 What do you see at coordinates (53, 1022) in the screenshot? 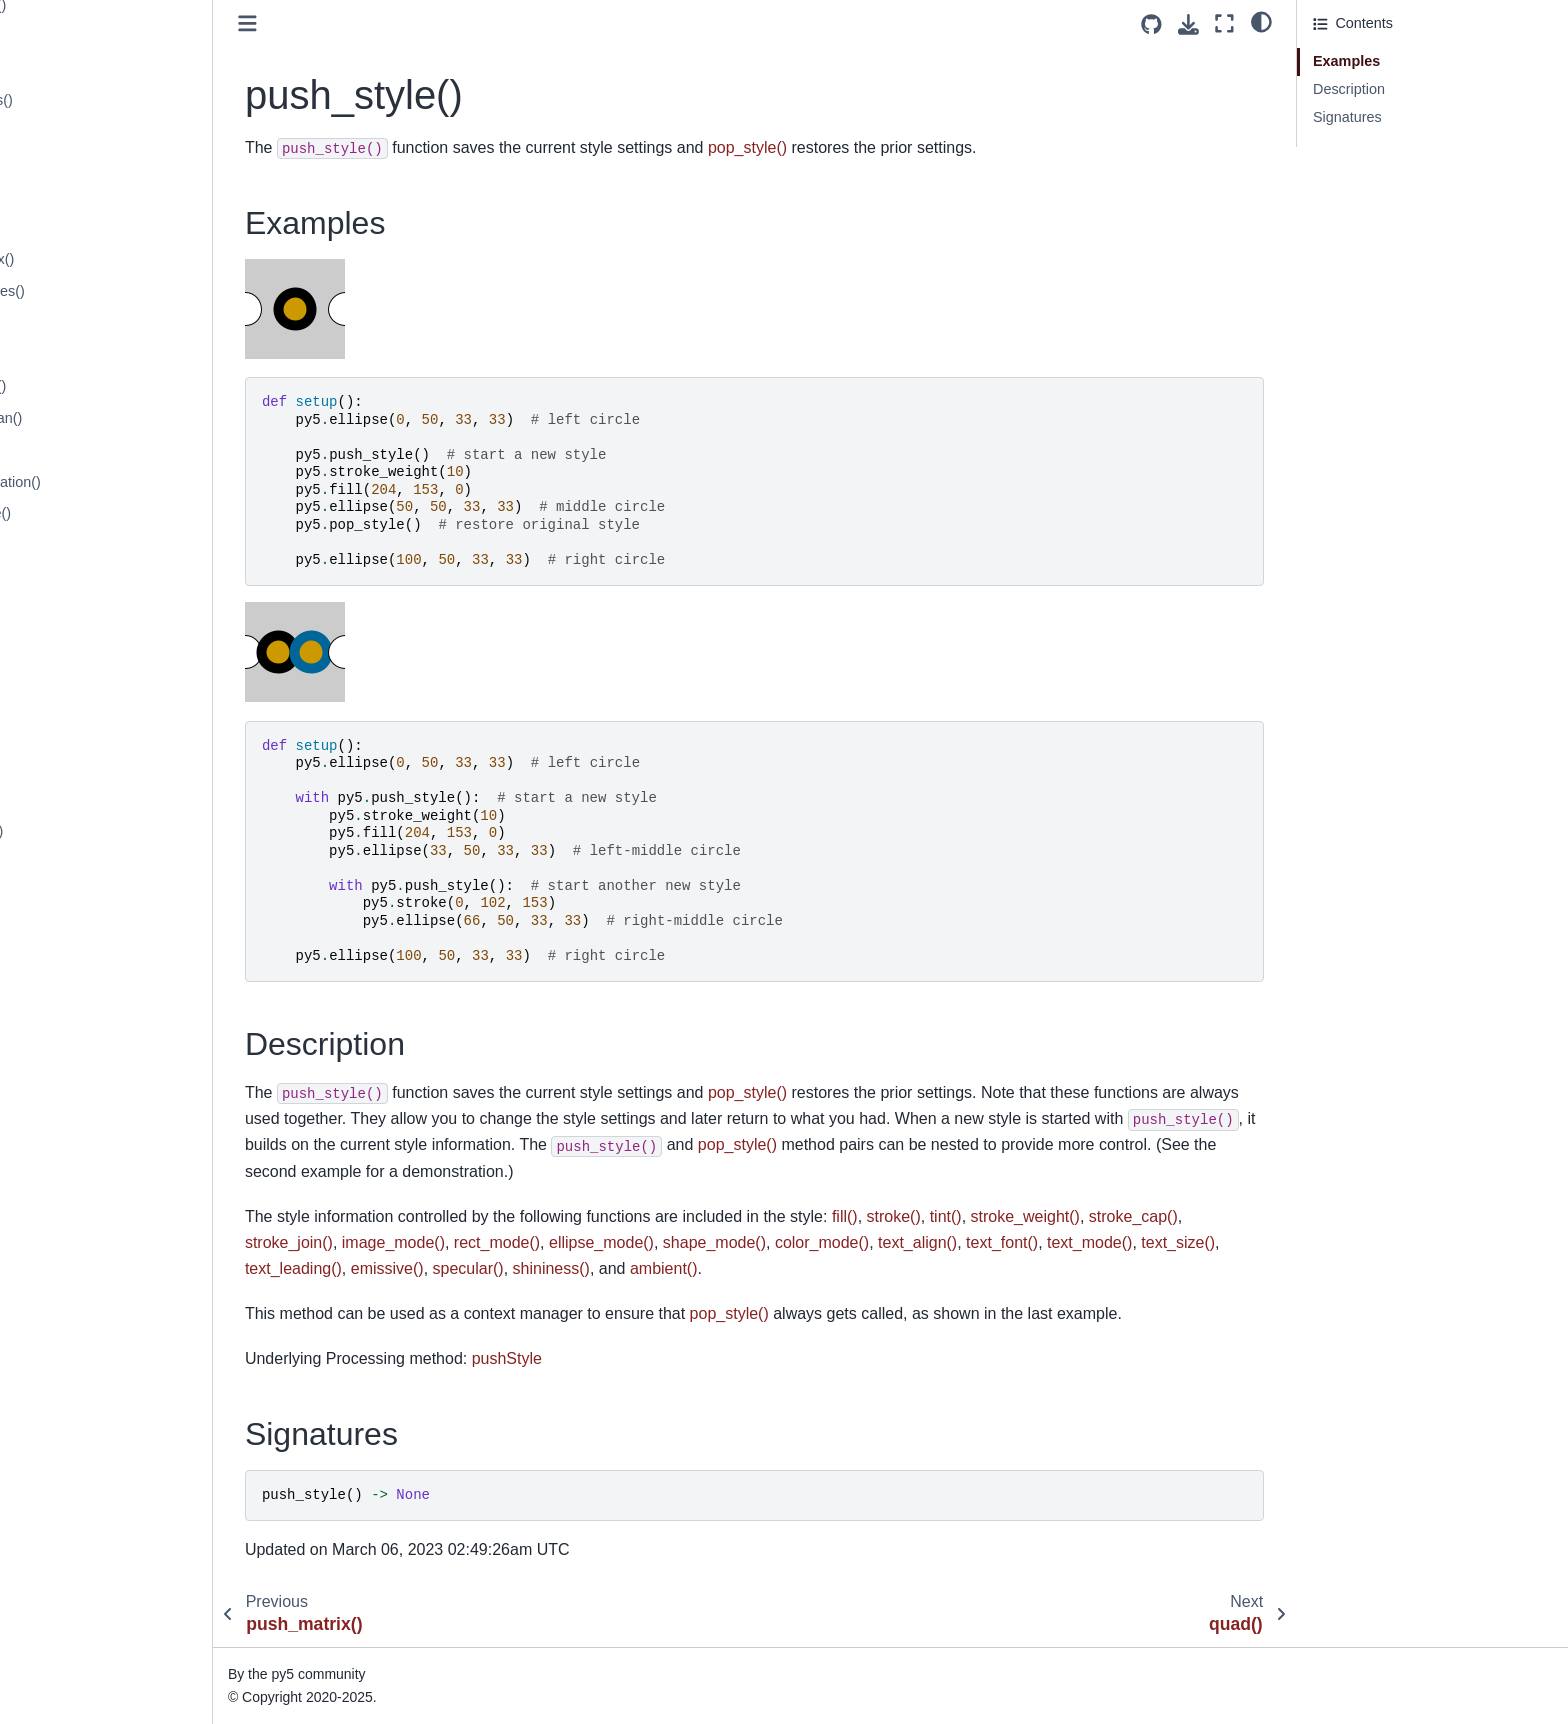
I see `rotate()` at bounding box center [53, 1022].